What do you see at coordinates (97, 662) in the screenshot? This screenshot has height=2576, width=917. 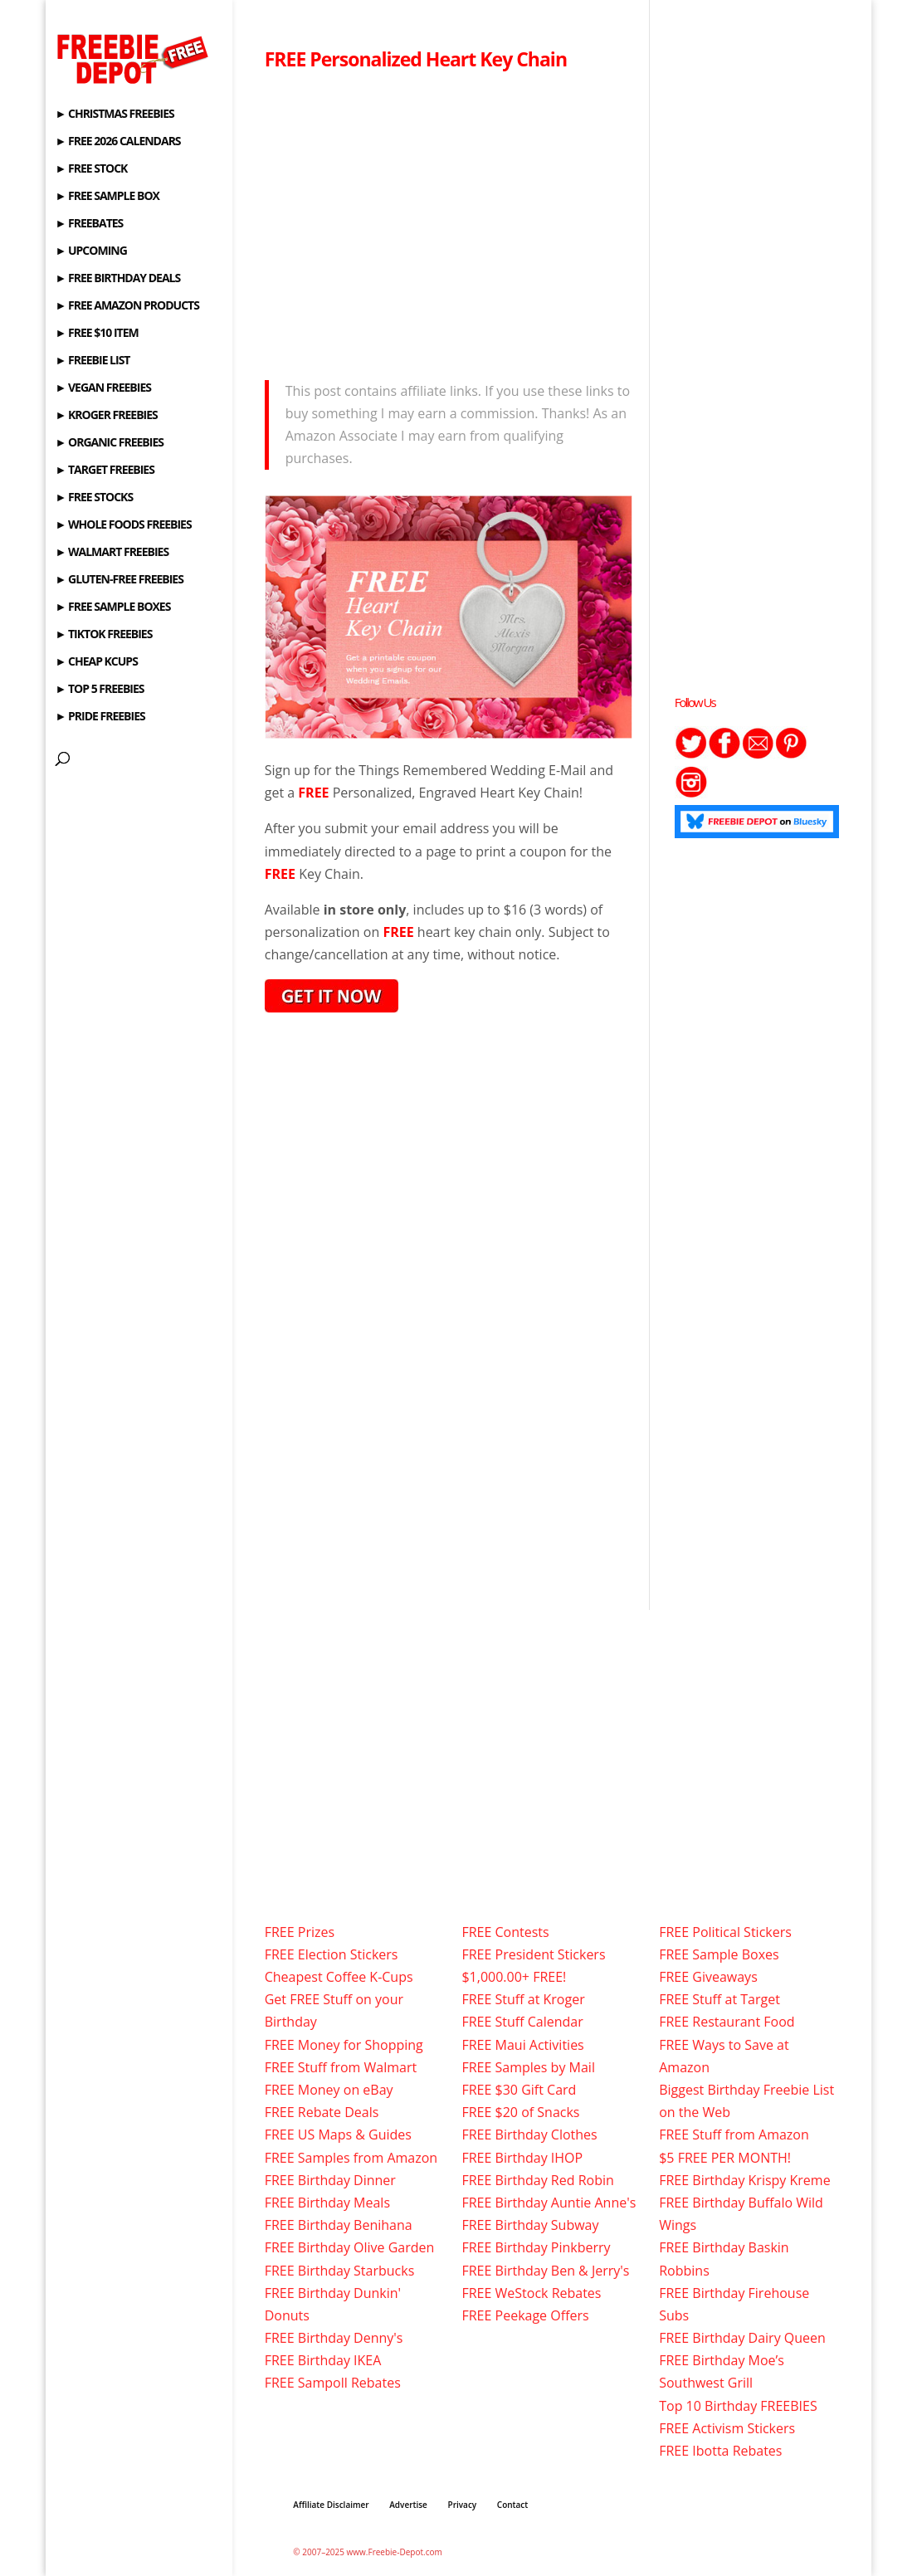 I see `► CHEAP KCUPS` at bounding box center [97, 662].